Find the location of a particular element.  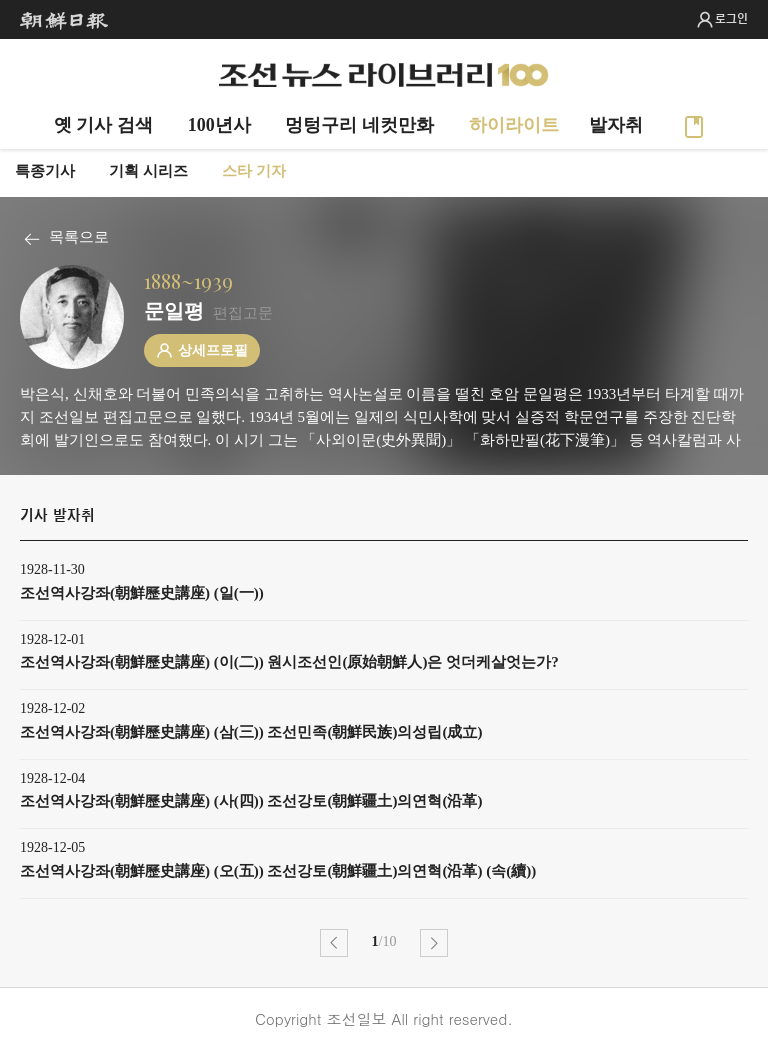

옛 기사 검색 is located at coordinates (103, 125).